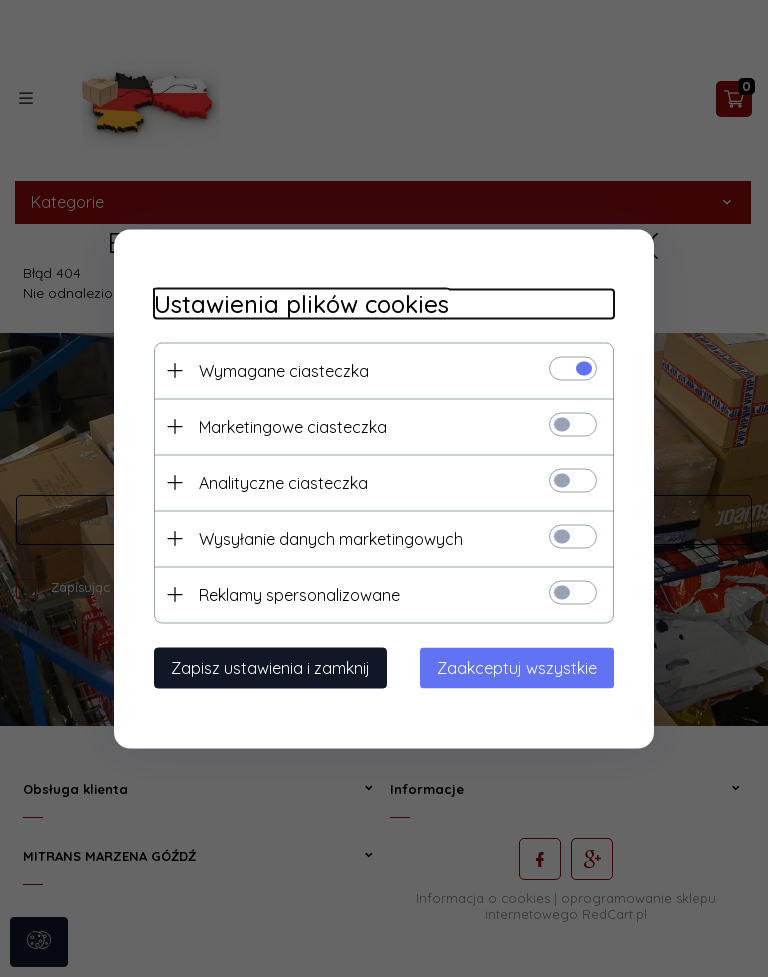 This screenshot has width=768, height=977. I want to click on Wysyłanie danych marketingowych, so click(331, 538).